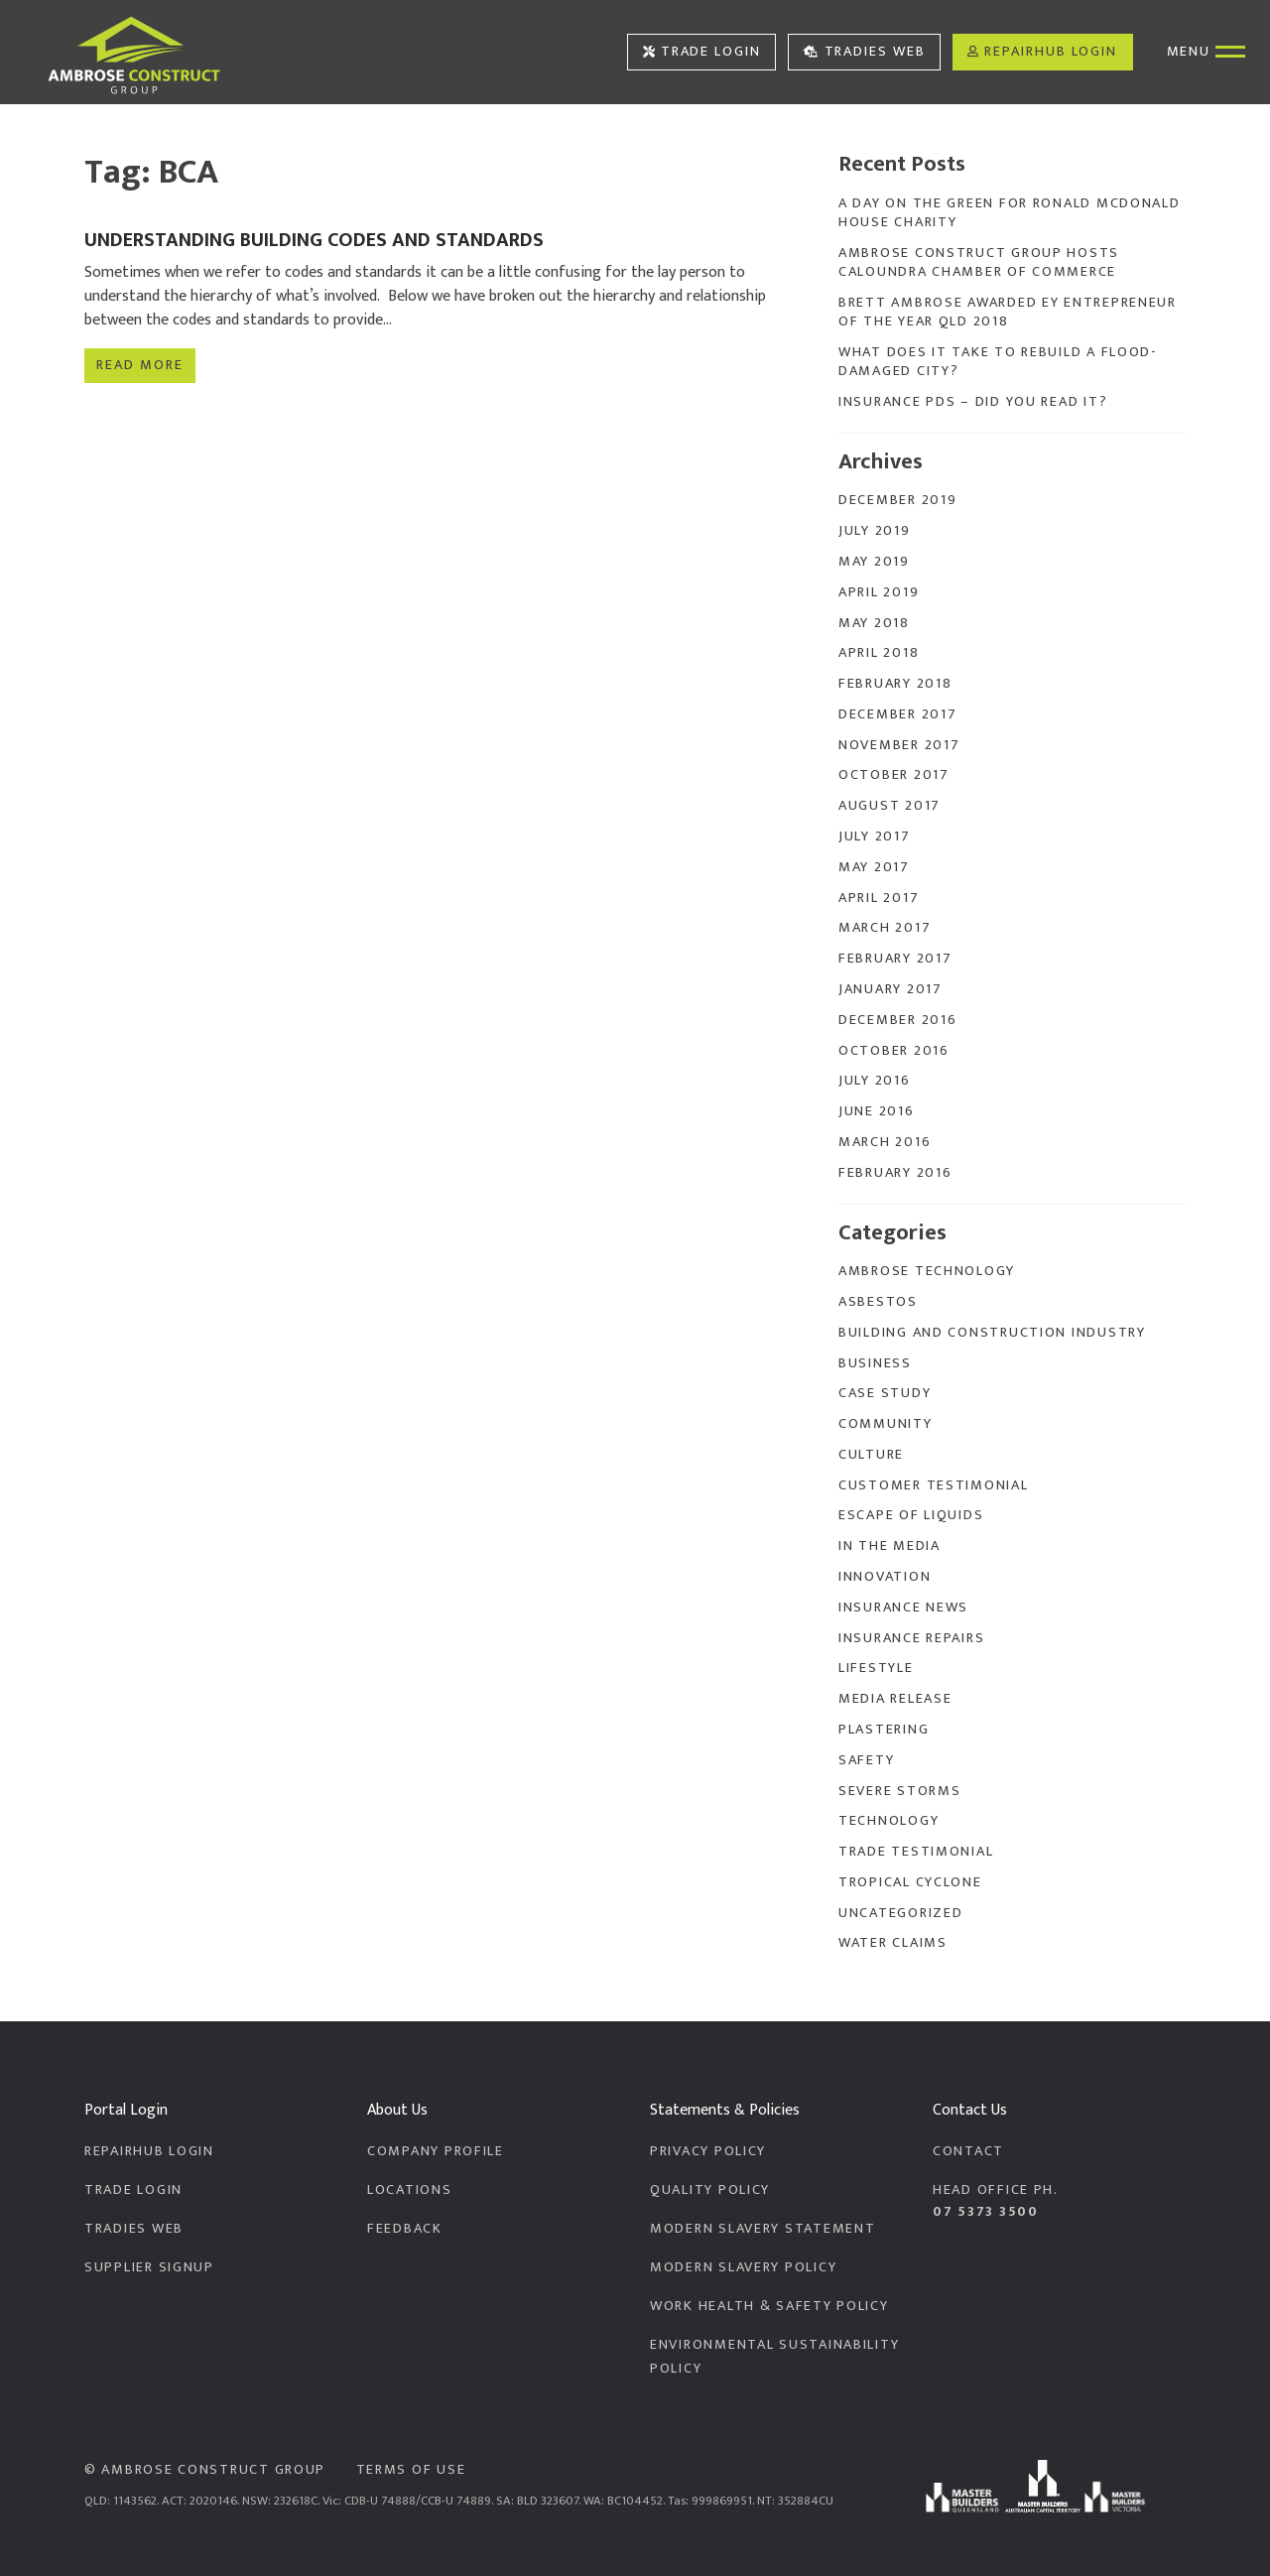 This screenshot has height=2576, width=1270. Describe the element at coordinates (894, 1051) in the screenshot. I see `October 2016` at that location.